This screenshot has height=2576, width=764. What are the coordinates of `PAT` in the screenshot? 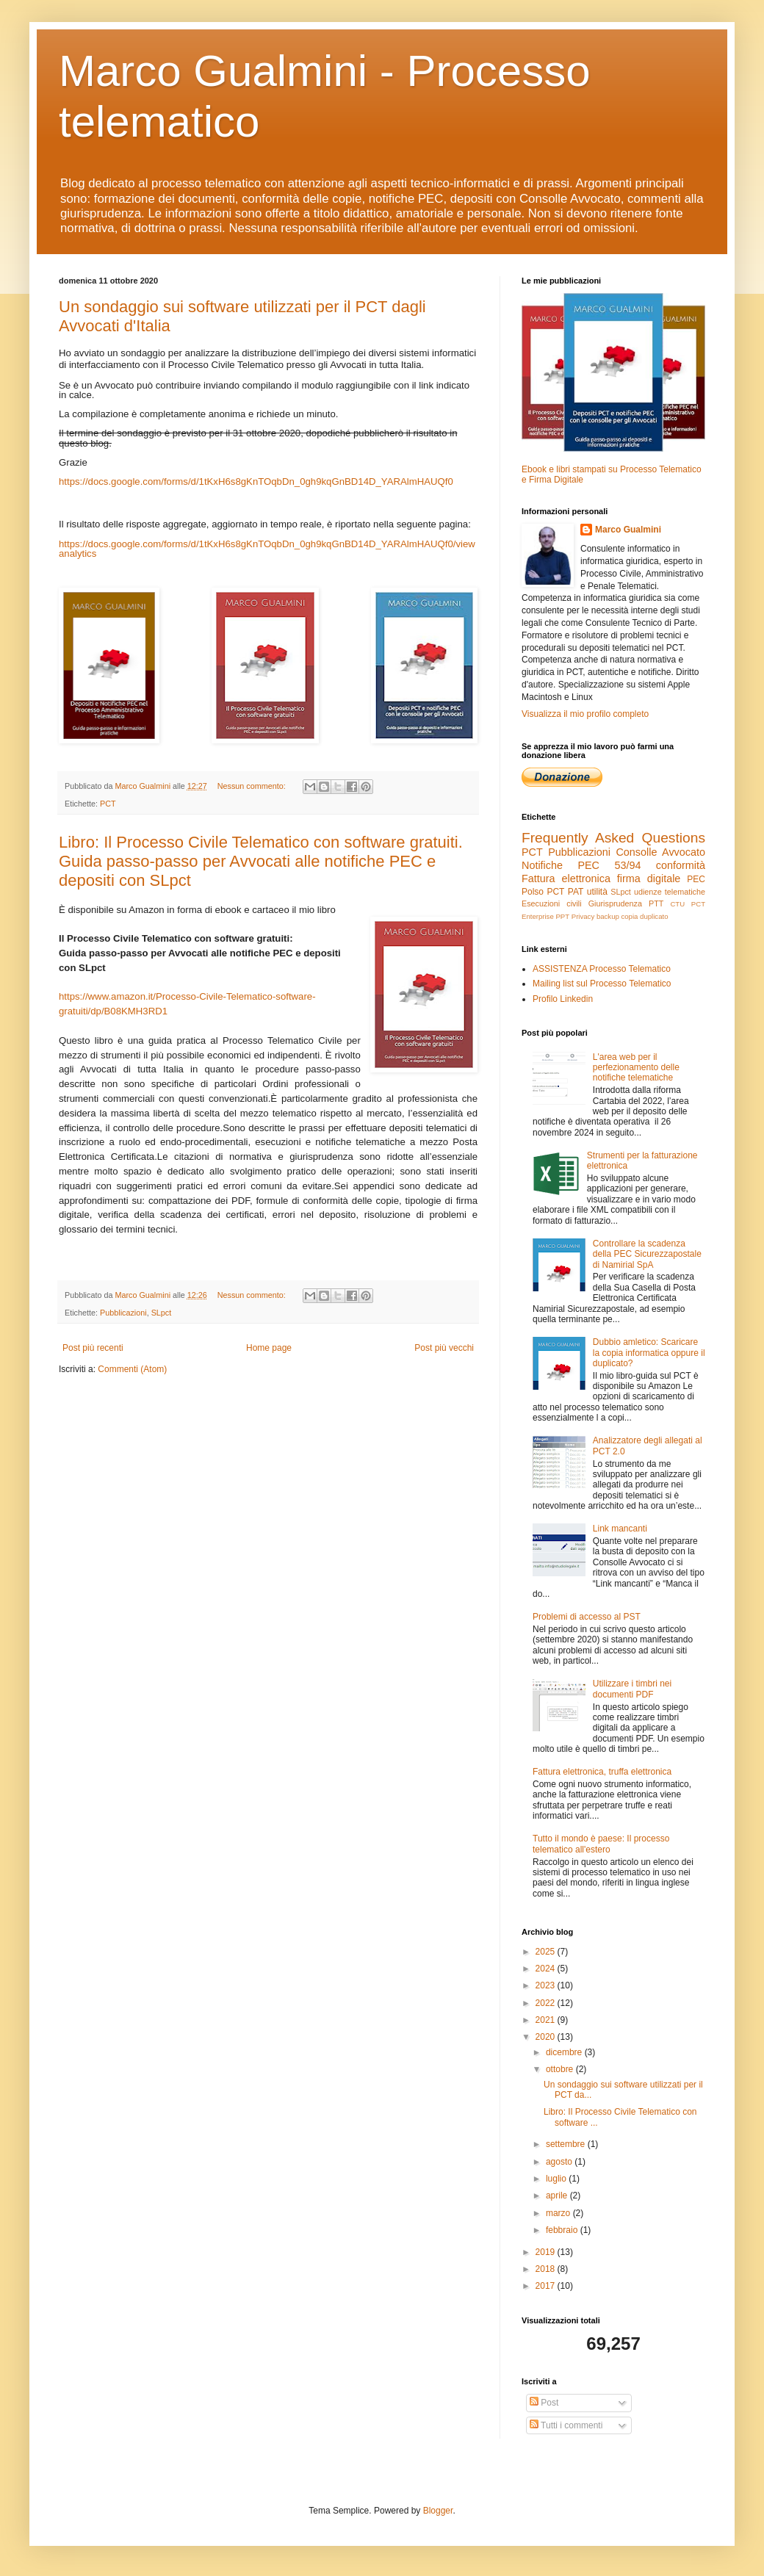 It's located at (576, 892).